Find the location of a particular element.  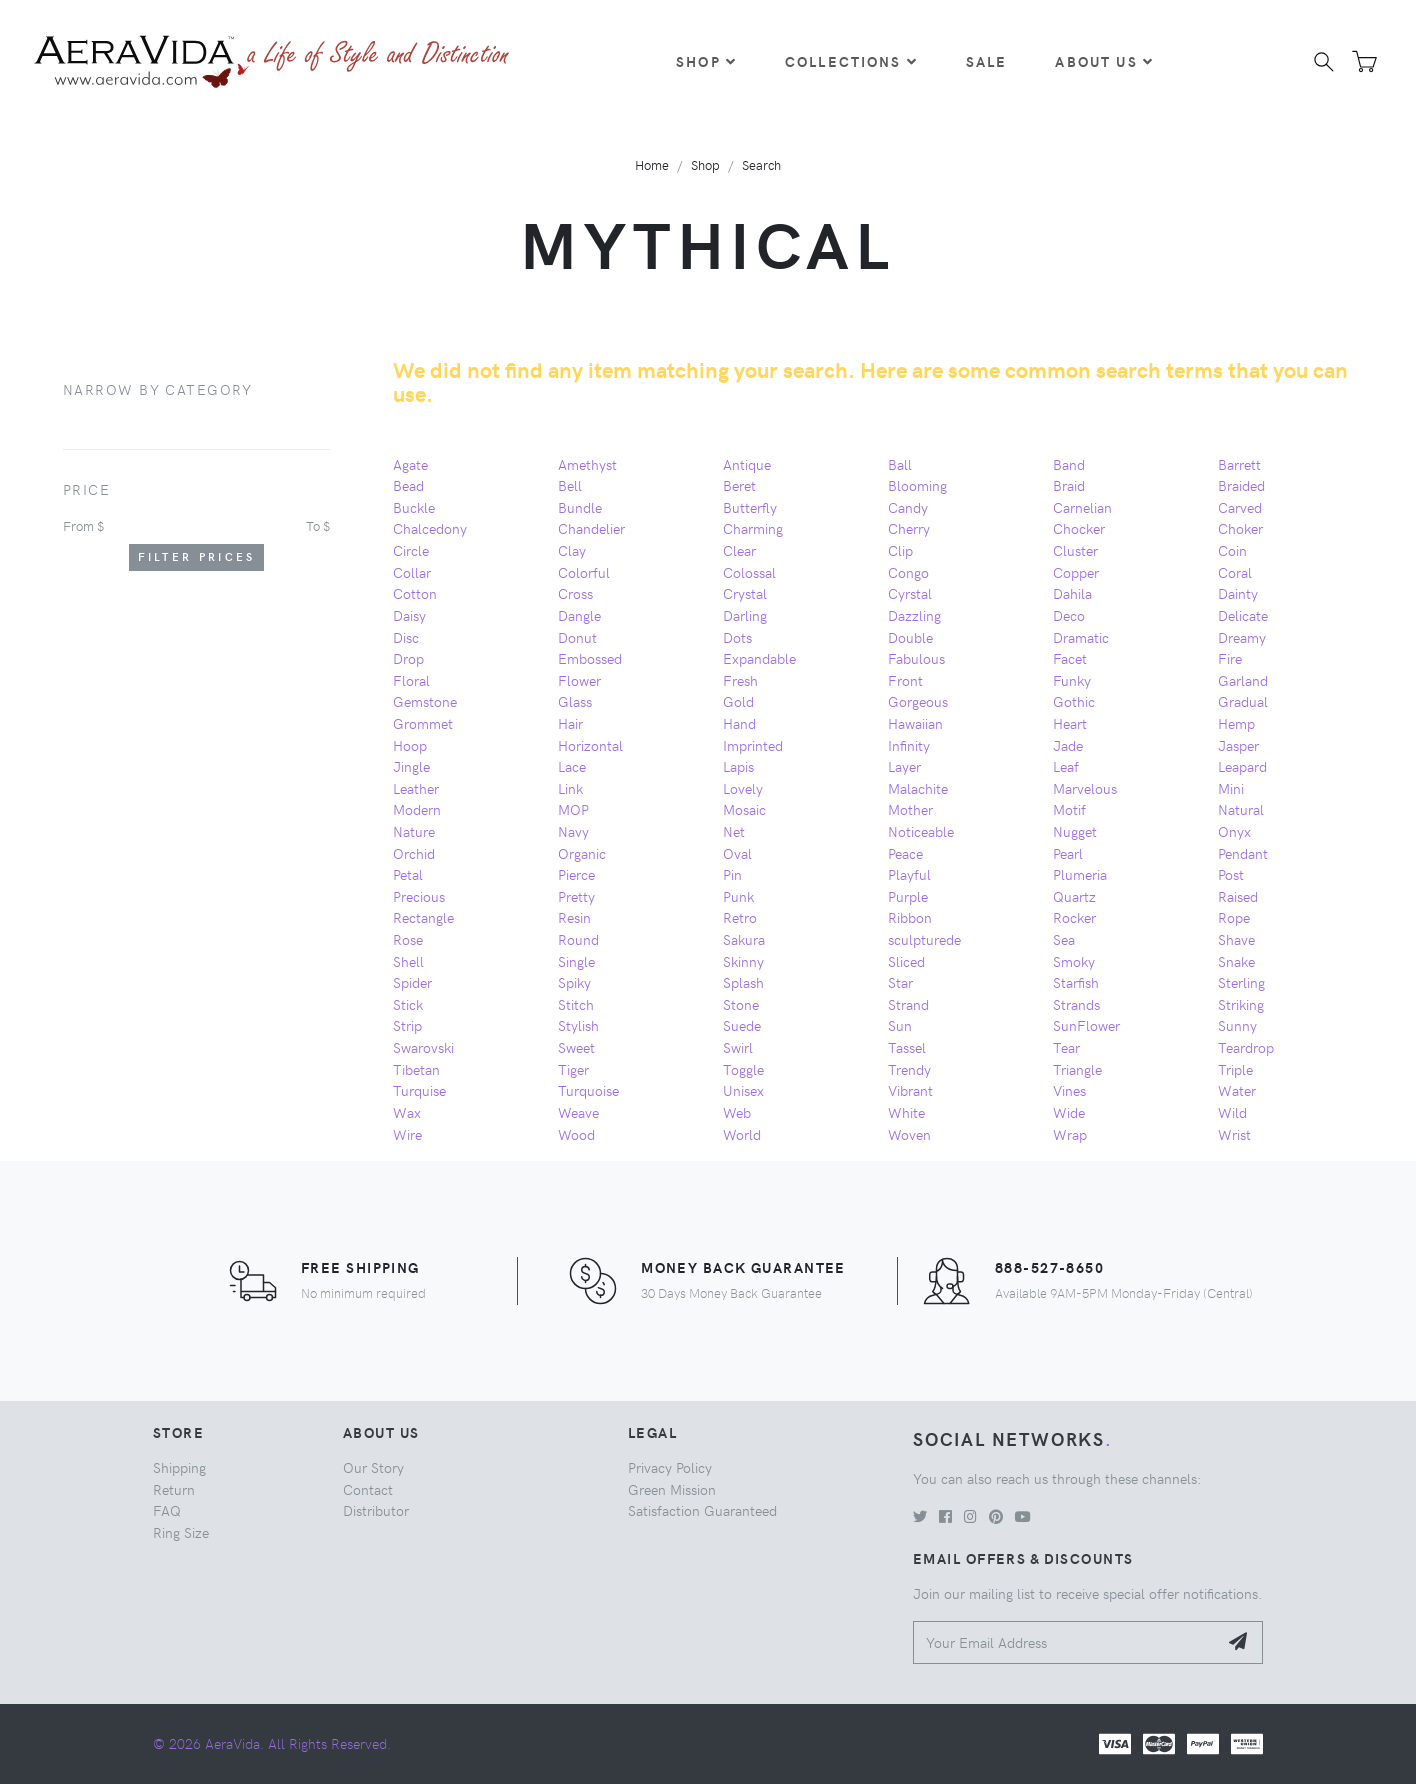

Chalcedony is located at coordinates (430, 528).